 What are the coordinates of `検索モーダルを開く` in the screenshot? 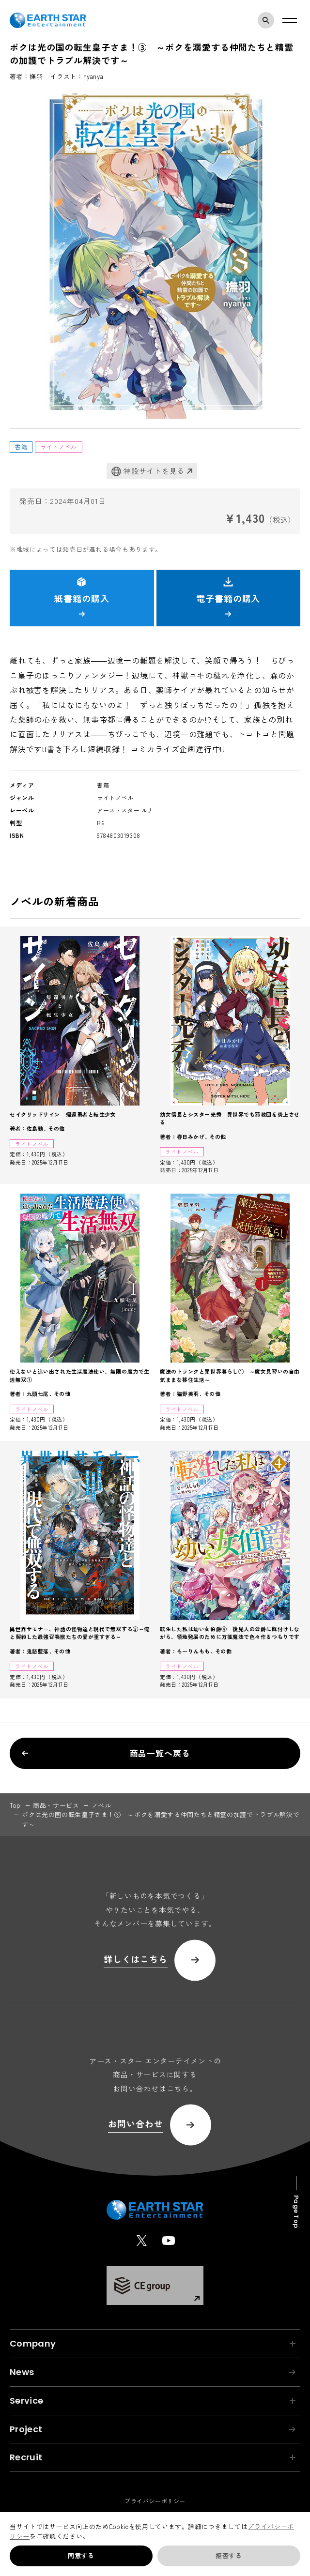 It's located at (268, 20).